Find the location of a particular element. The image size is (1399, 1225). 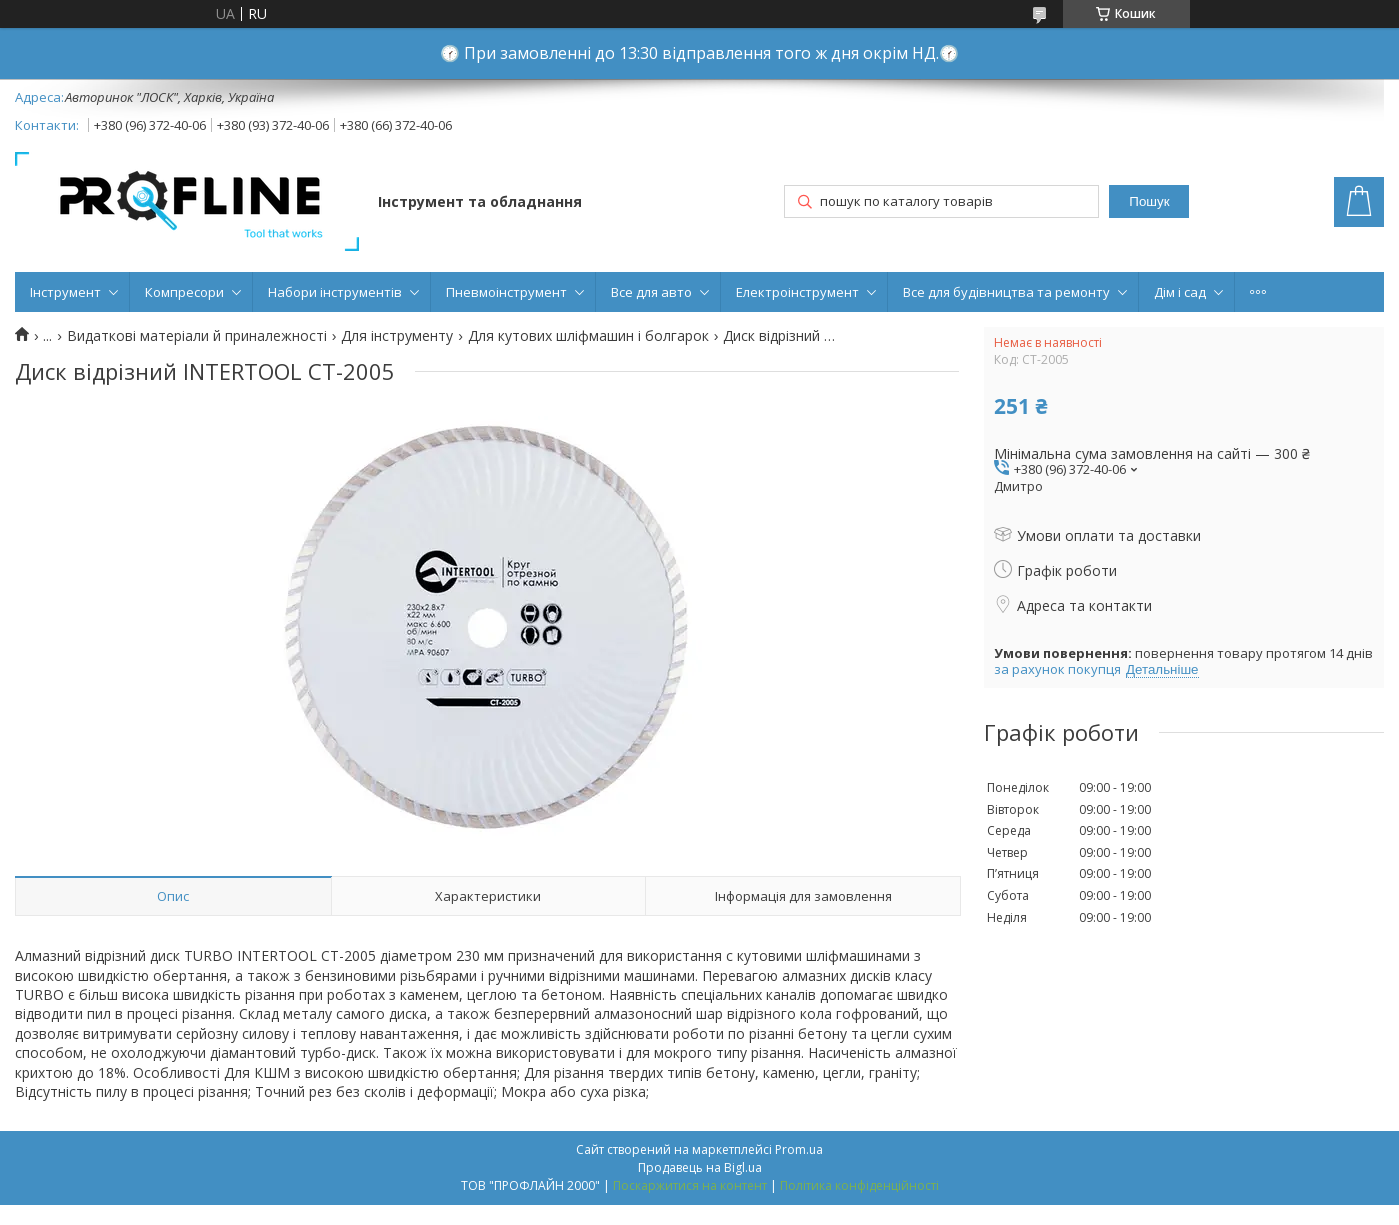

Все для будівництва та ремонту is located at coordinates (1006, 292).